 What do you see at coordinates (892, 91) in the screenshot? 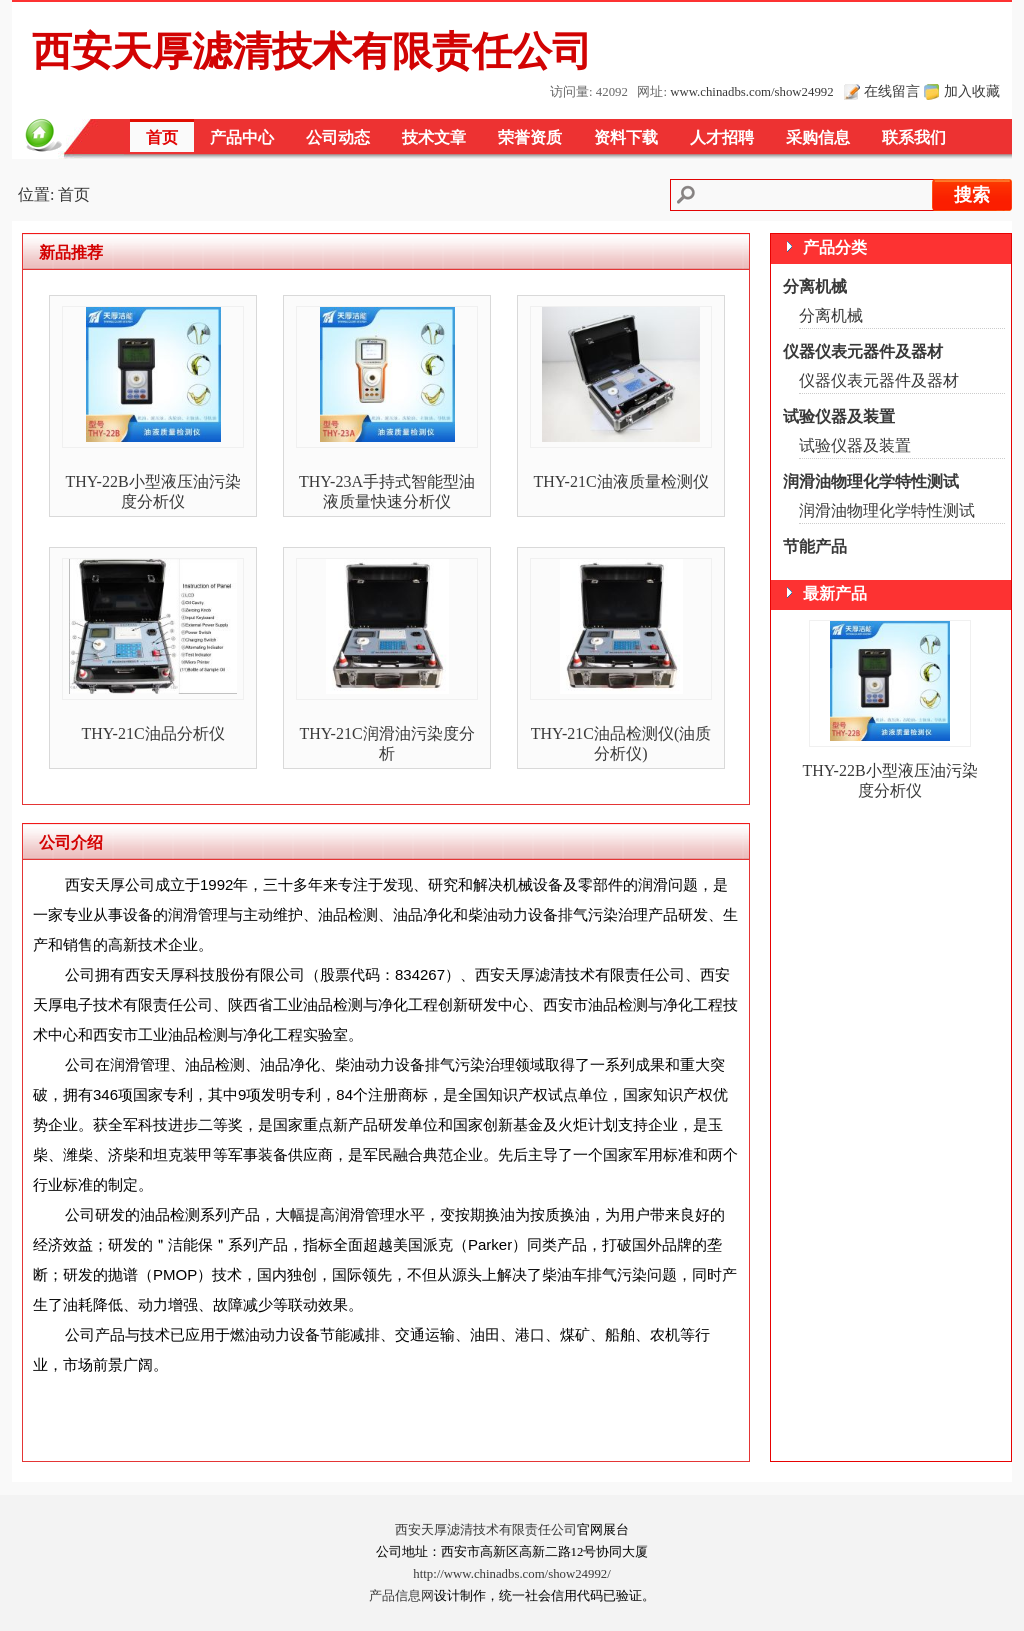
I see `在线留言` at bounding box center [892, 91].